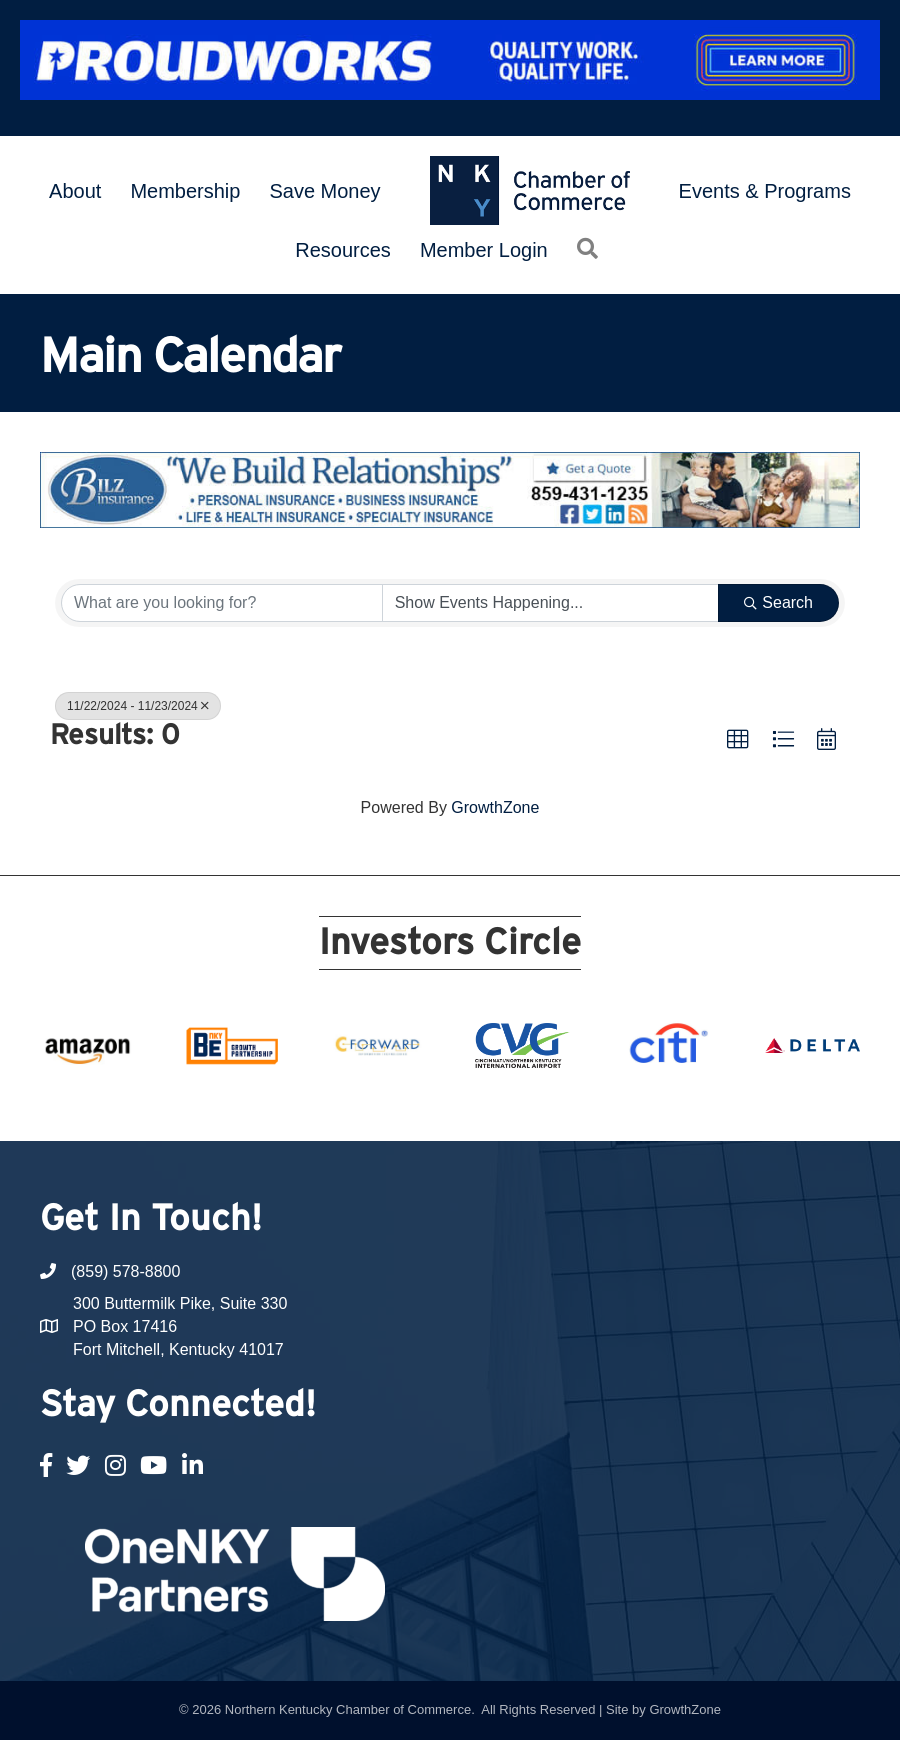 The image size is (900, 1740). I want to click on About, so click(75, 191).